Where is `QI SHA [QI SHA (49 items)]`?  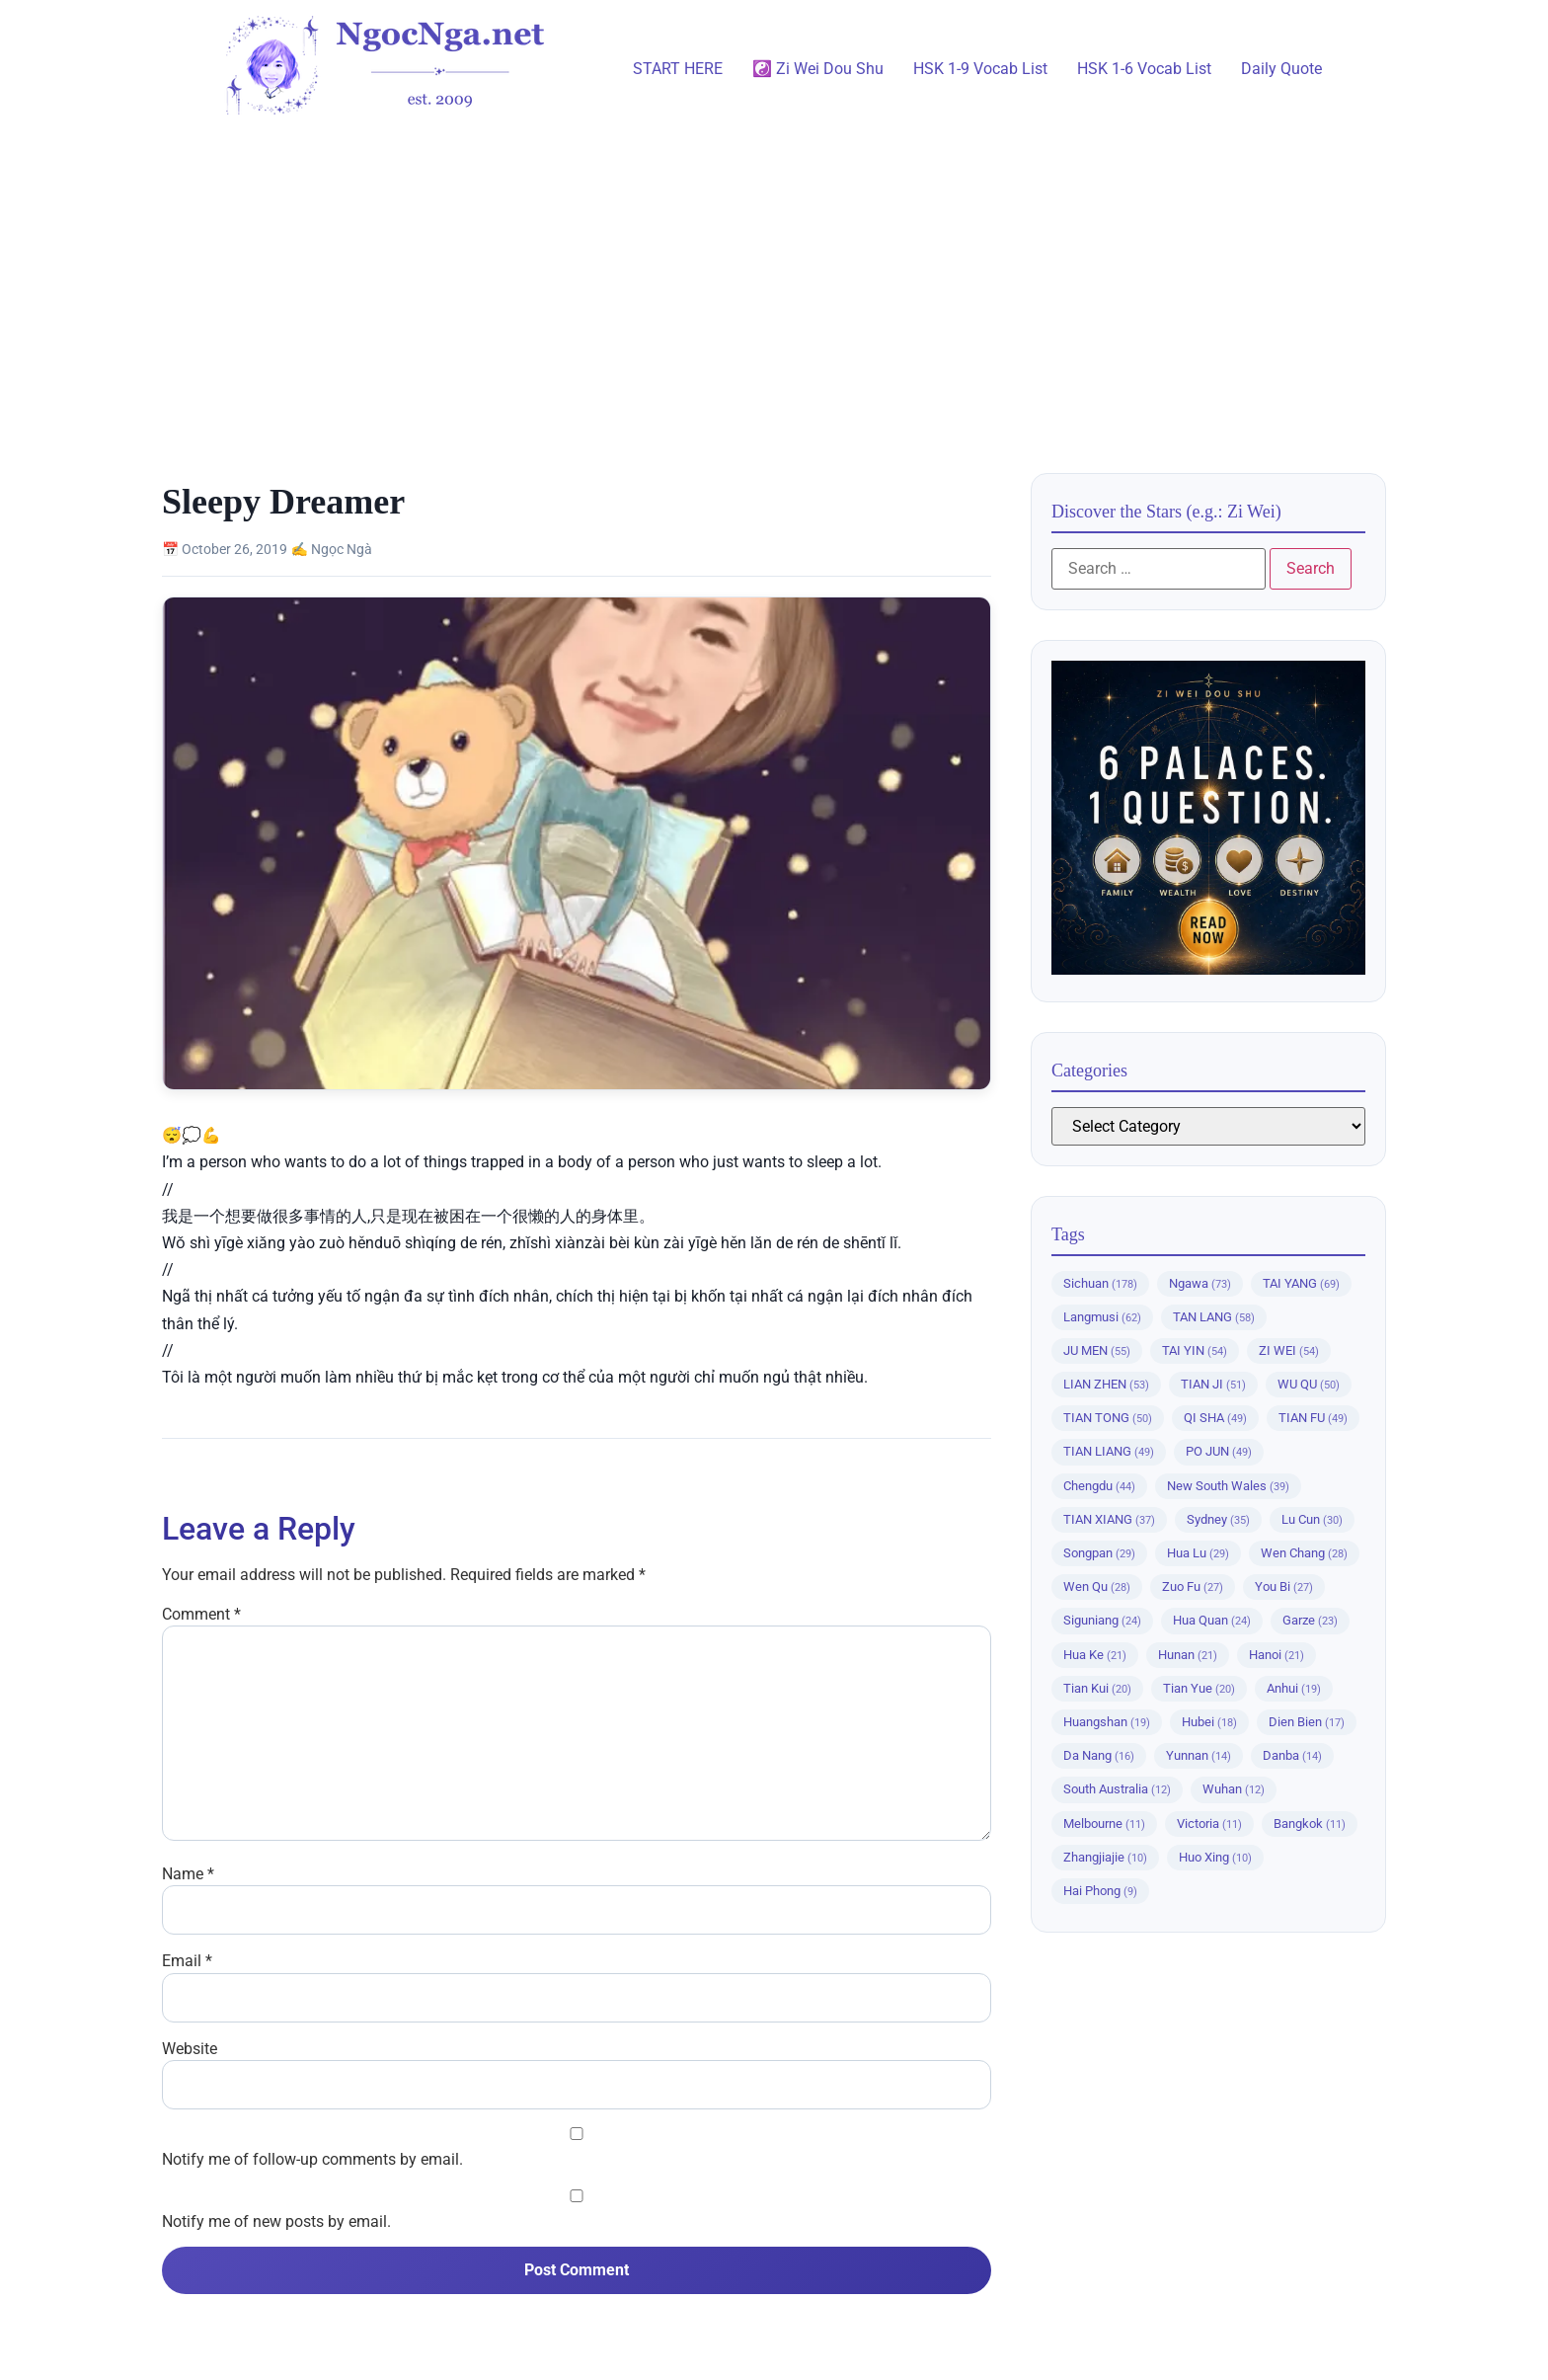
QI SHA [QI SHA (49 items)] is located at coordinates (1215, 1417).